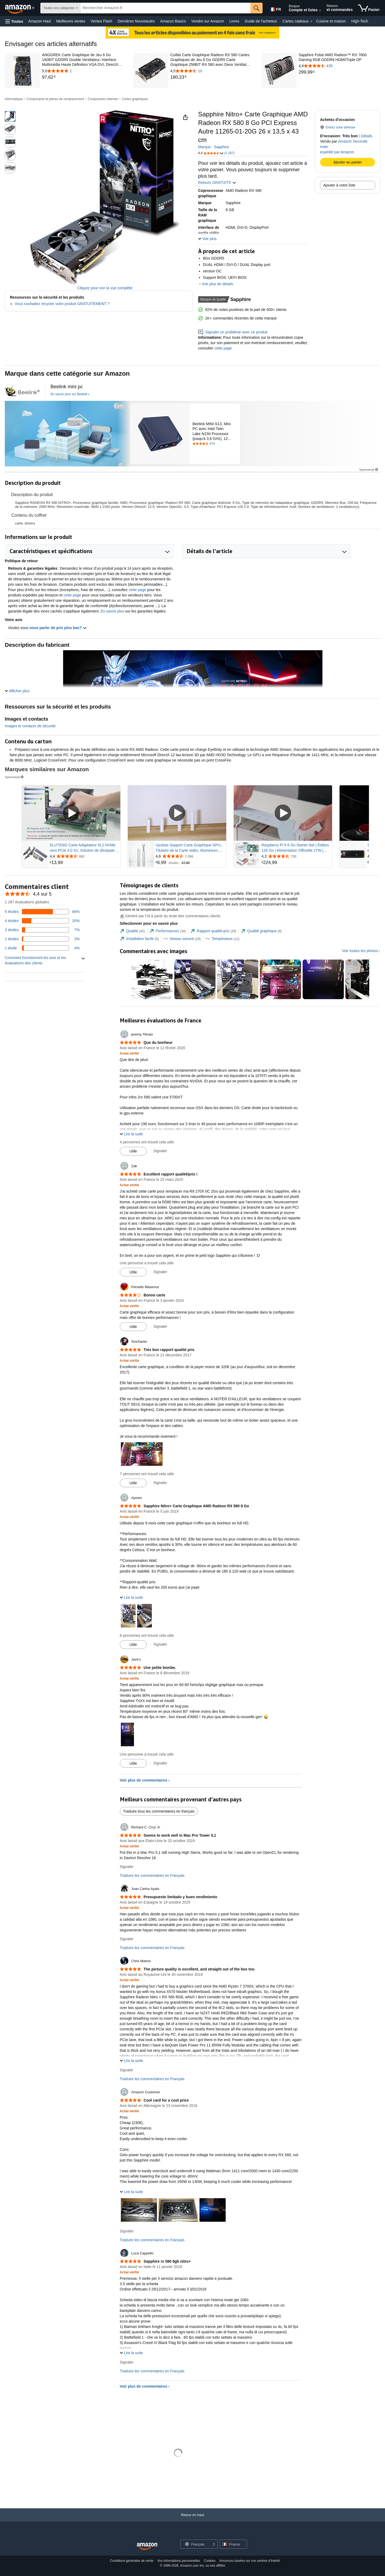 This screenshot has height=2576, width=385. What do you see at coordinates (369, 8) in the screenshot?
I see `[articles dans le panier]` at bounding box center [369, 8].